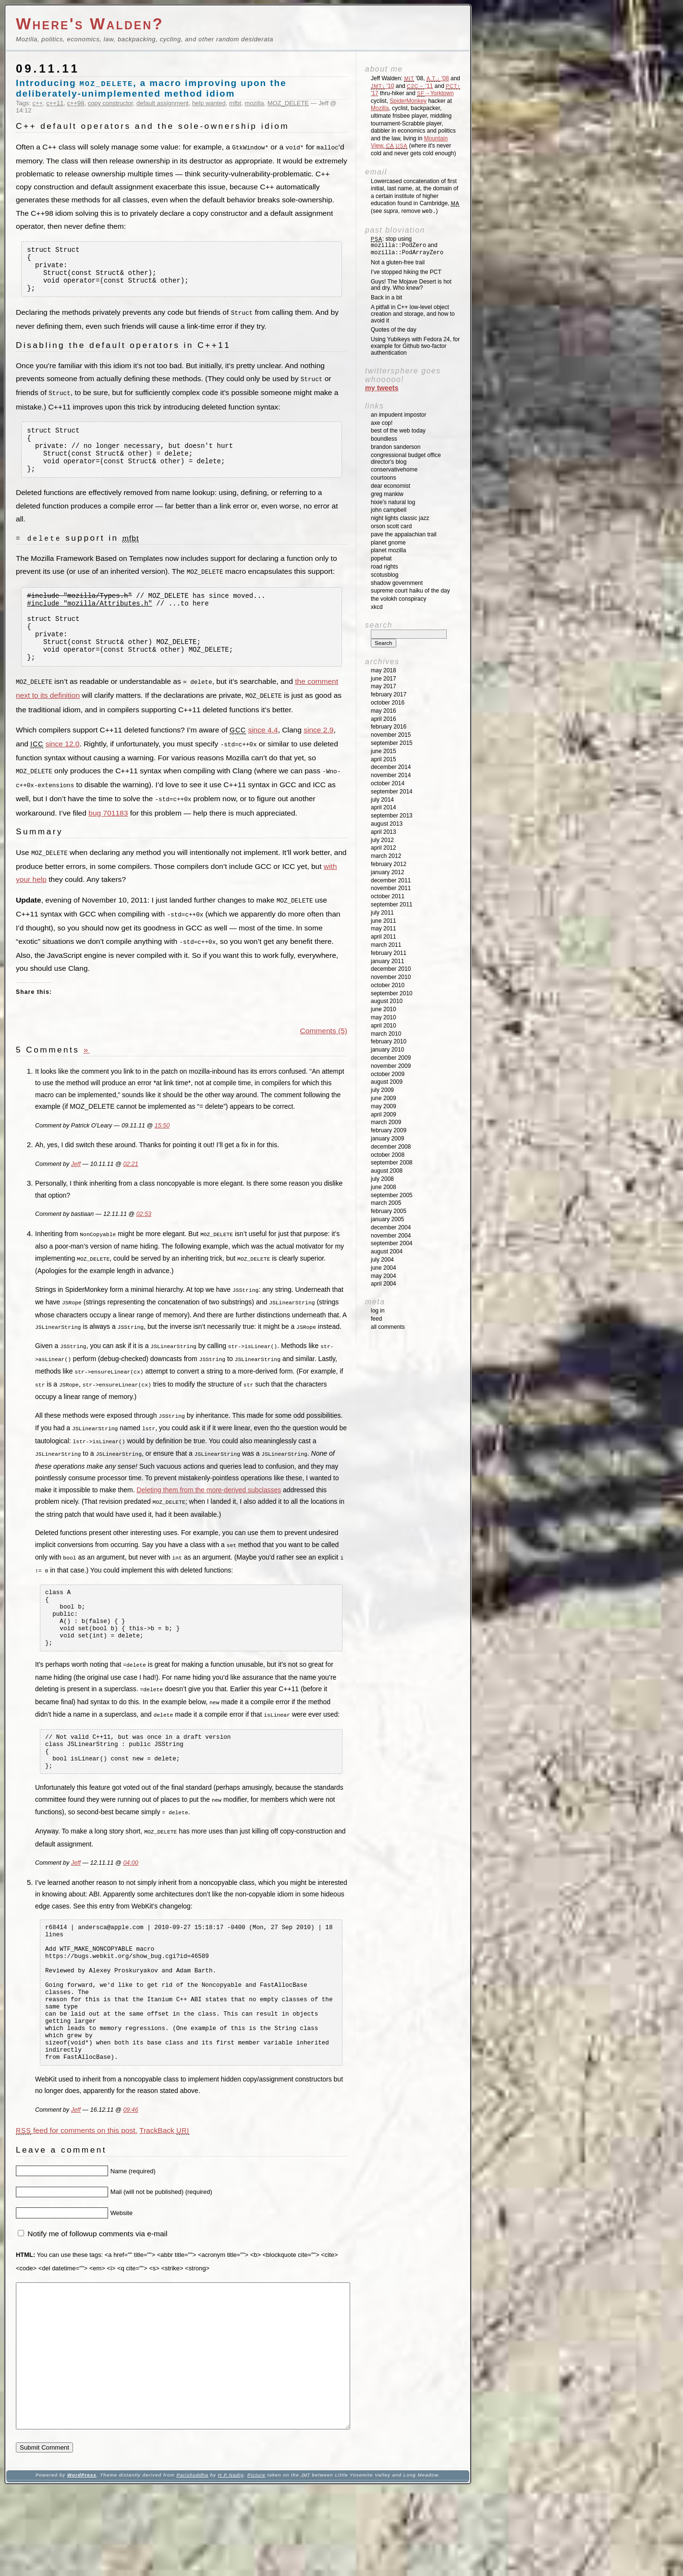 This screenshot has height=2576, width=683. What do you see at coordinates (383, 1114) in the screenshot?
I see `April 2009` at bounding box center [383, 1114].